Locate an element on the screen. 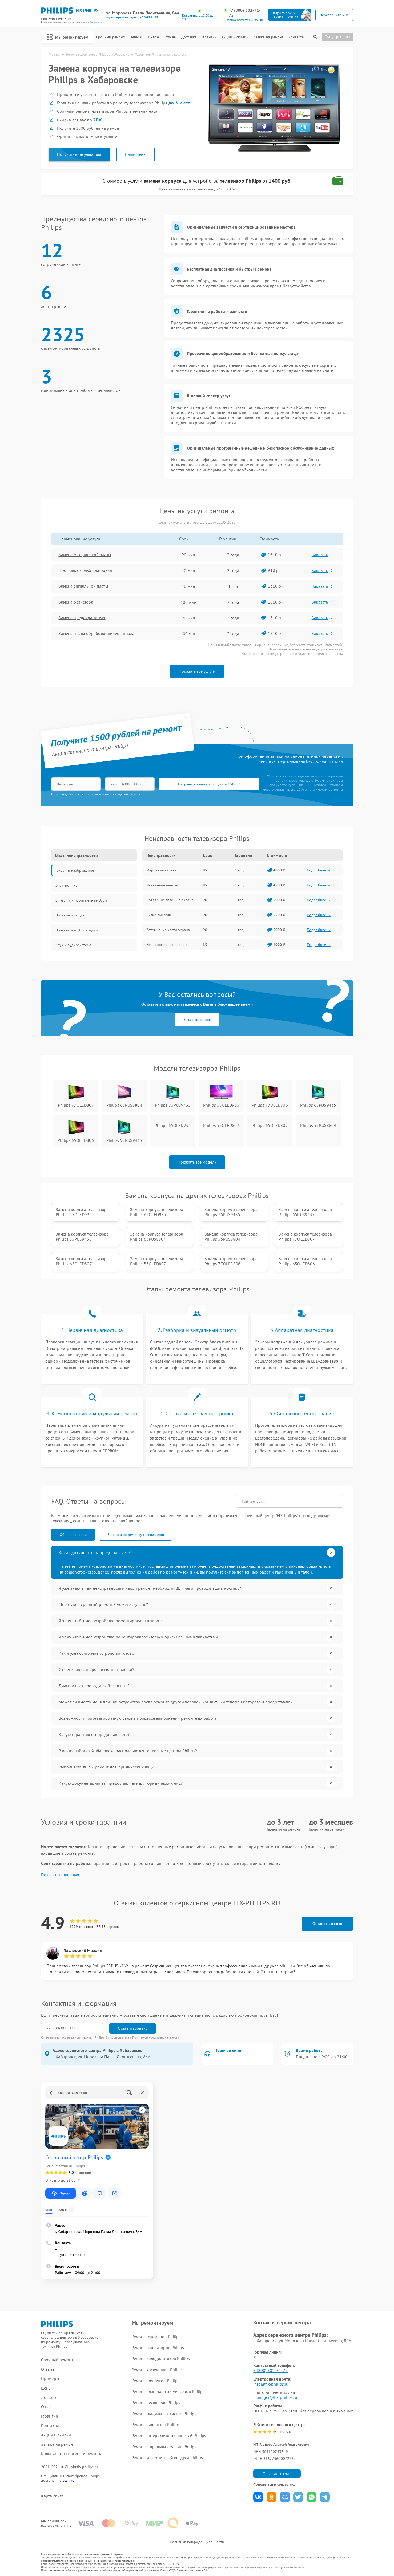 This screenshot has height=2576, width=394. Доставка is located at coordinates (189, 37).